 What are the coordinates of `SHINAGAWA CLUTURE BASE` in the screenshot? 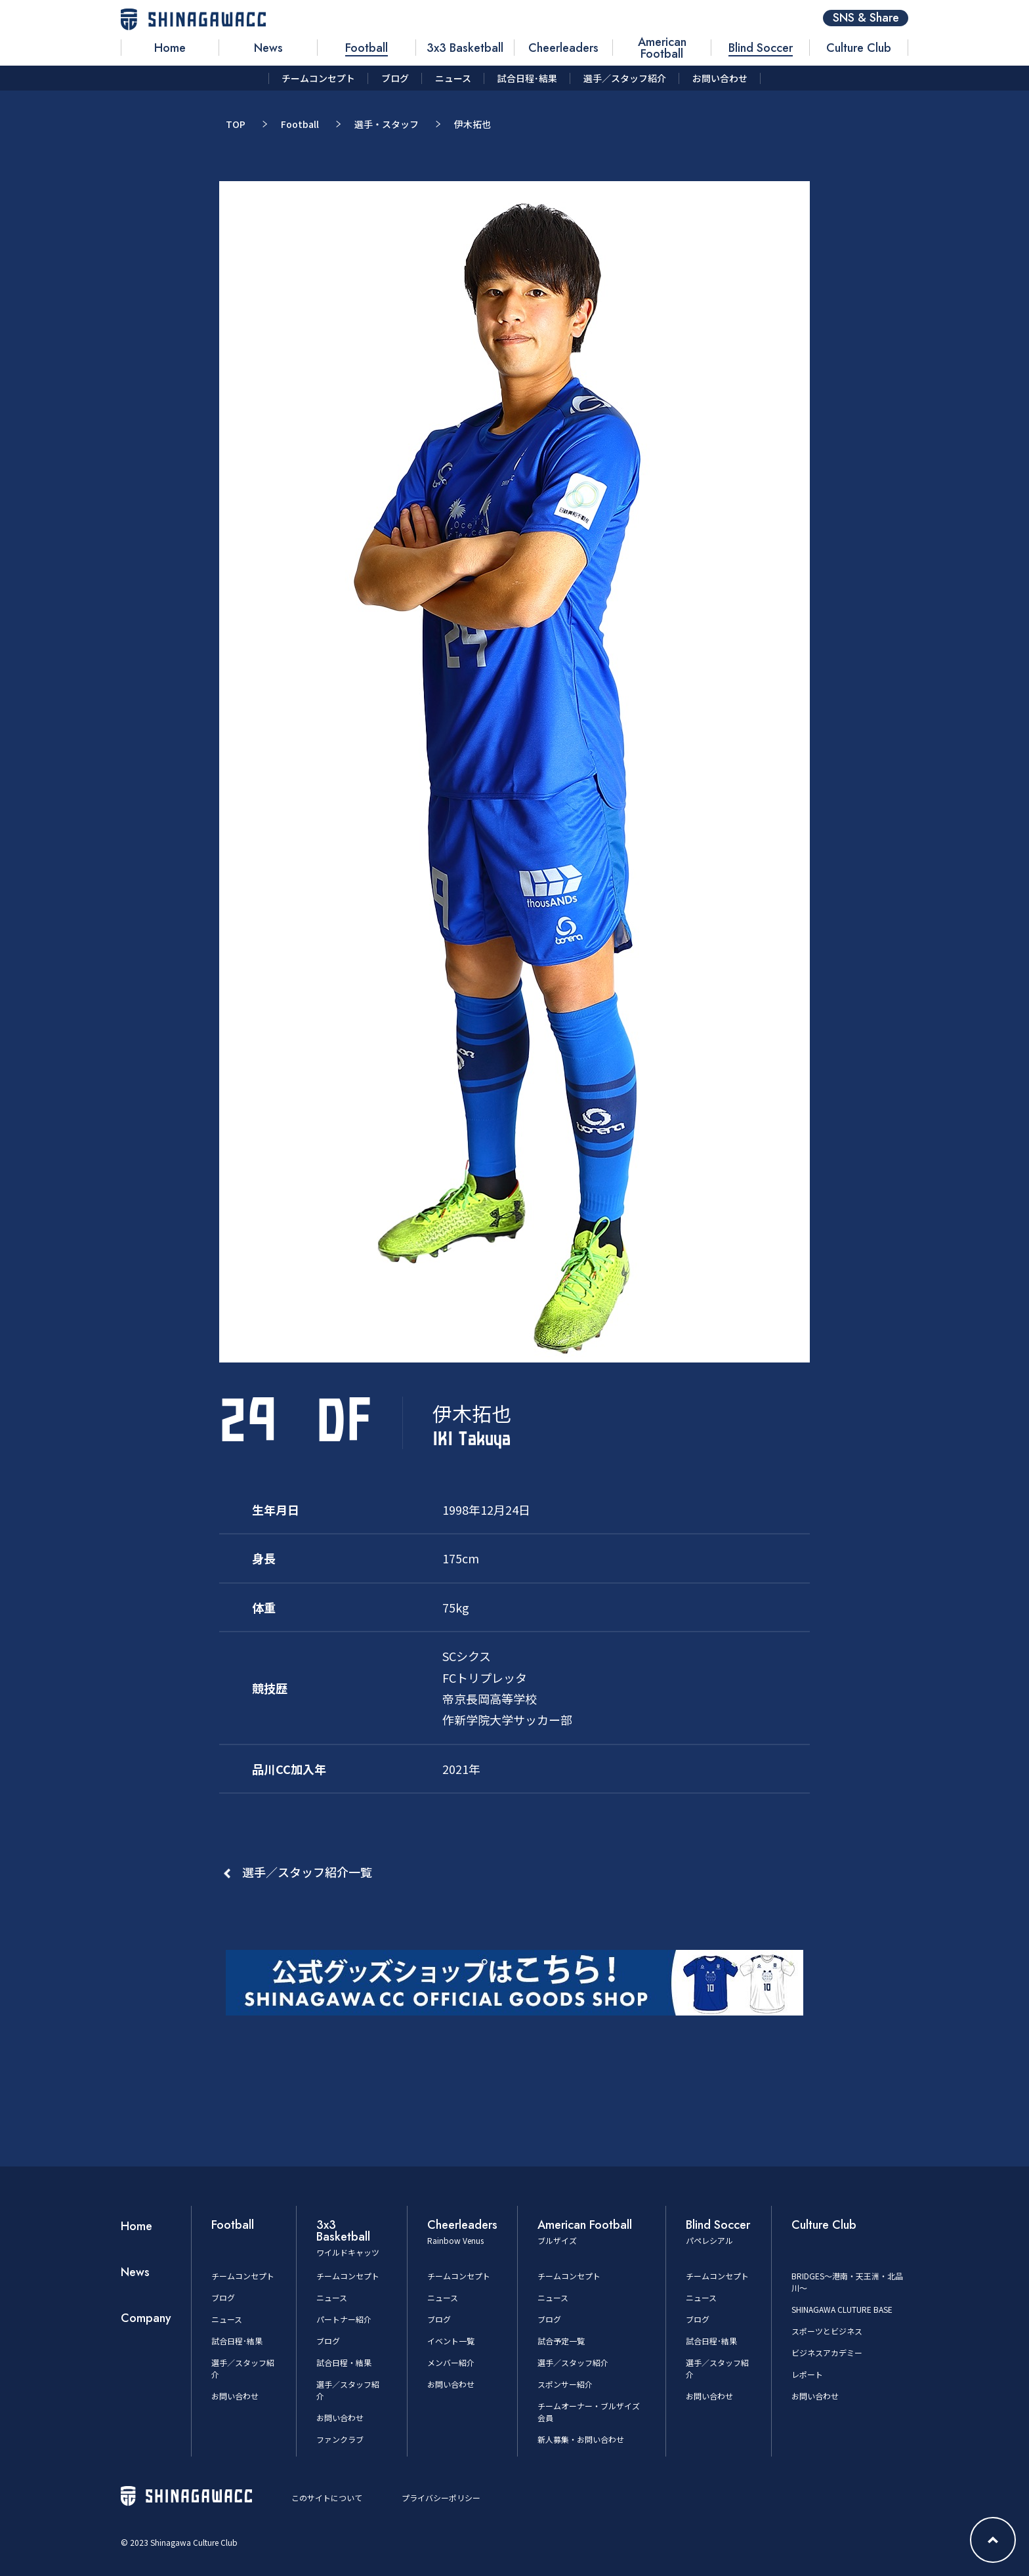 It's located at (841, 2309).